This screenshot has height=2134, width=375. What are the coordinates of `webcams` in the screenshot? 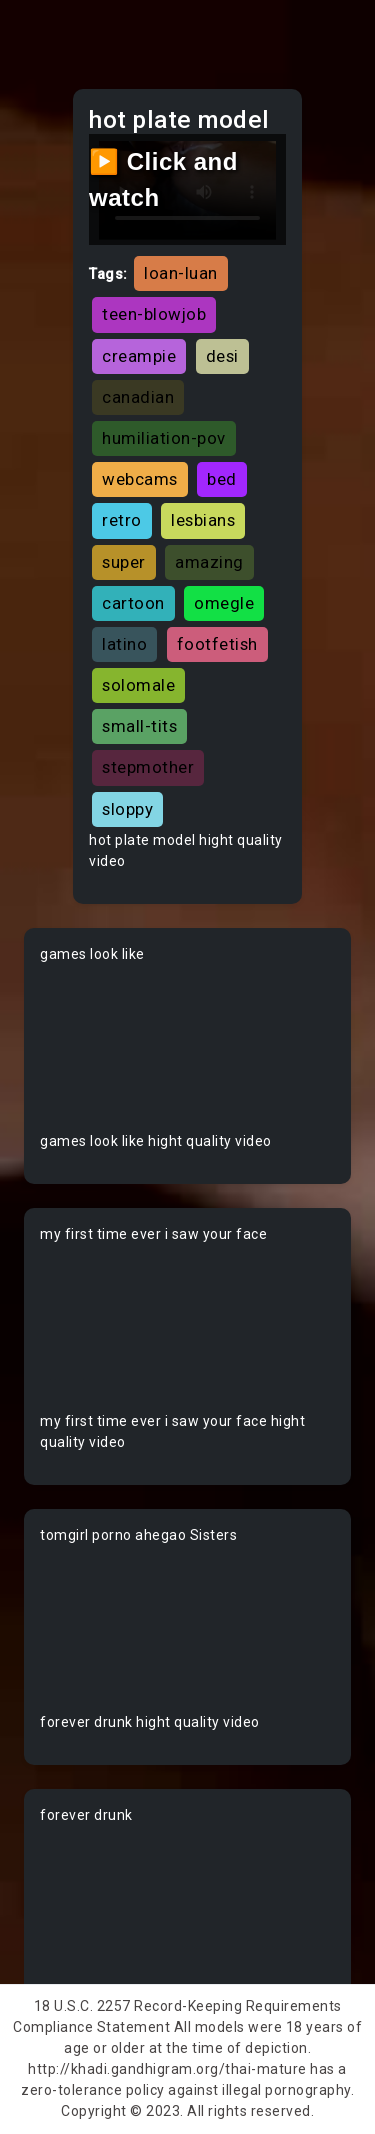 It's located at (140, 479).